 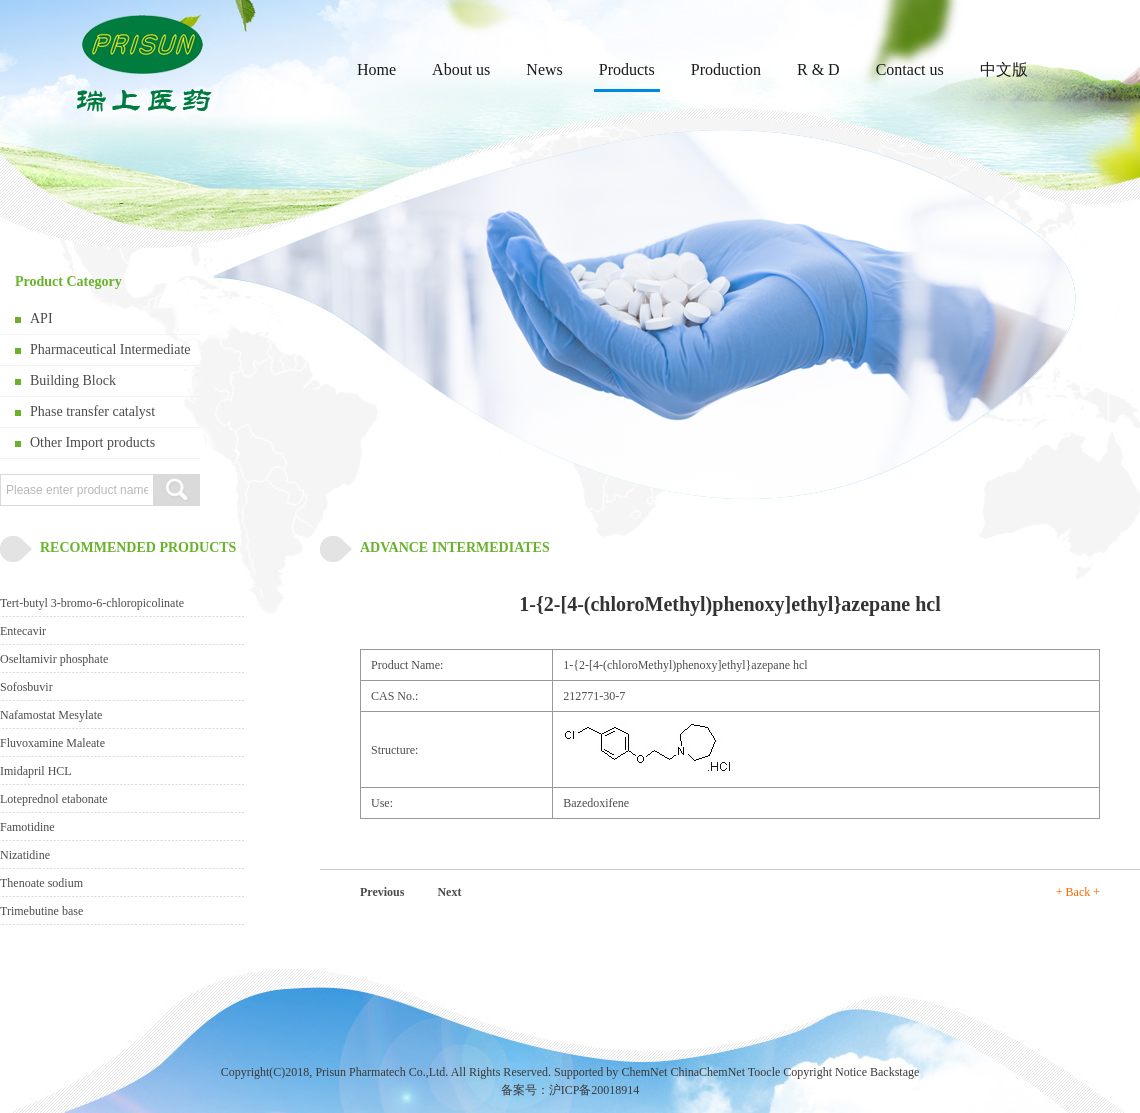 What do you see at coordinates (644, 1072) in the screenshot?
I see `ChemNet` at bounding box center [644, 1072].